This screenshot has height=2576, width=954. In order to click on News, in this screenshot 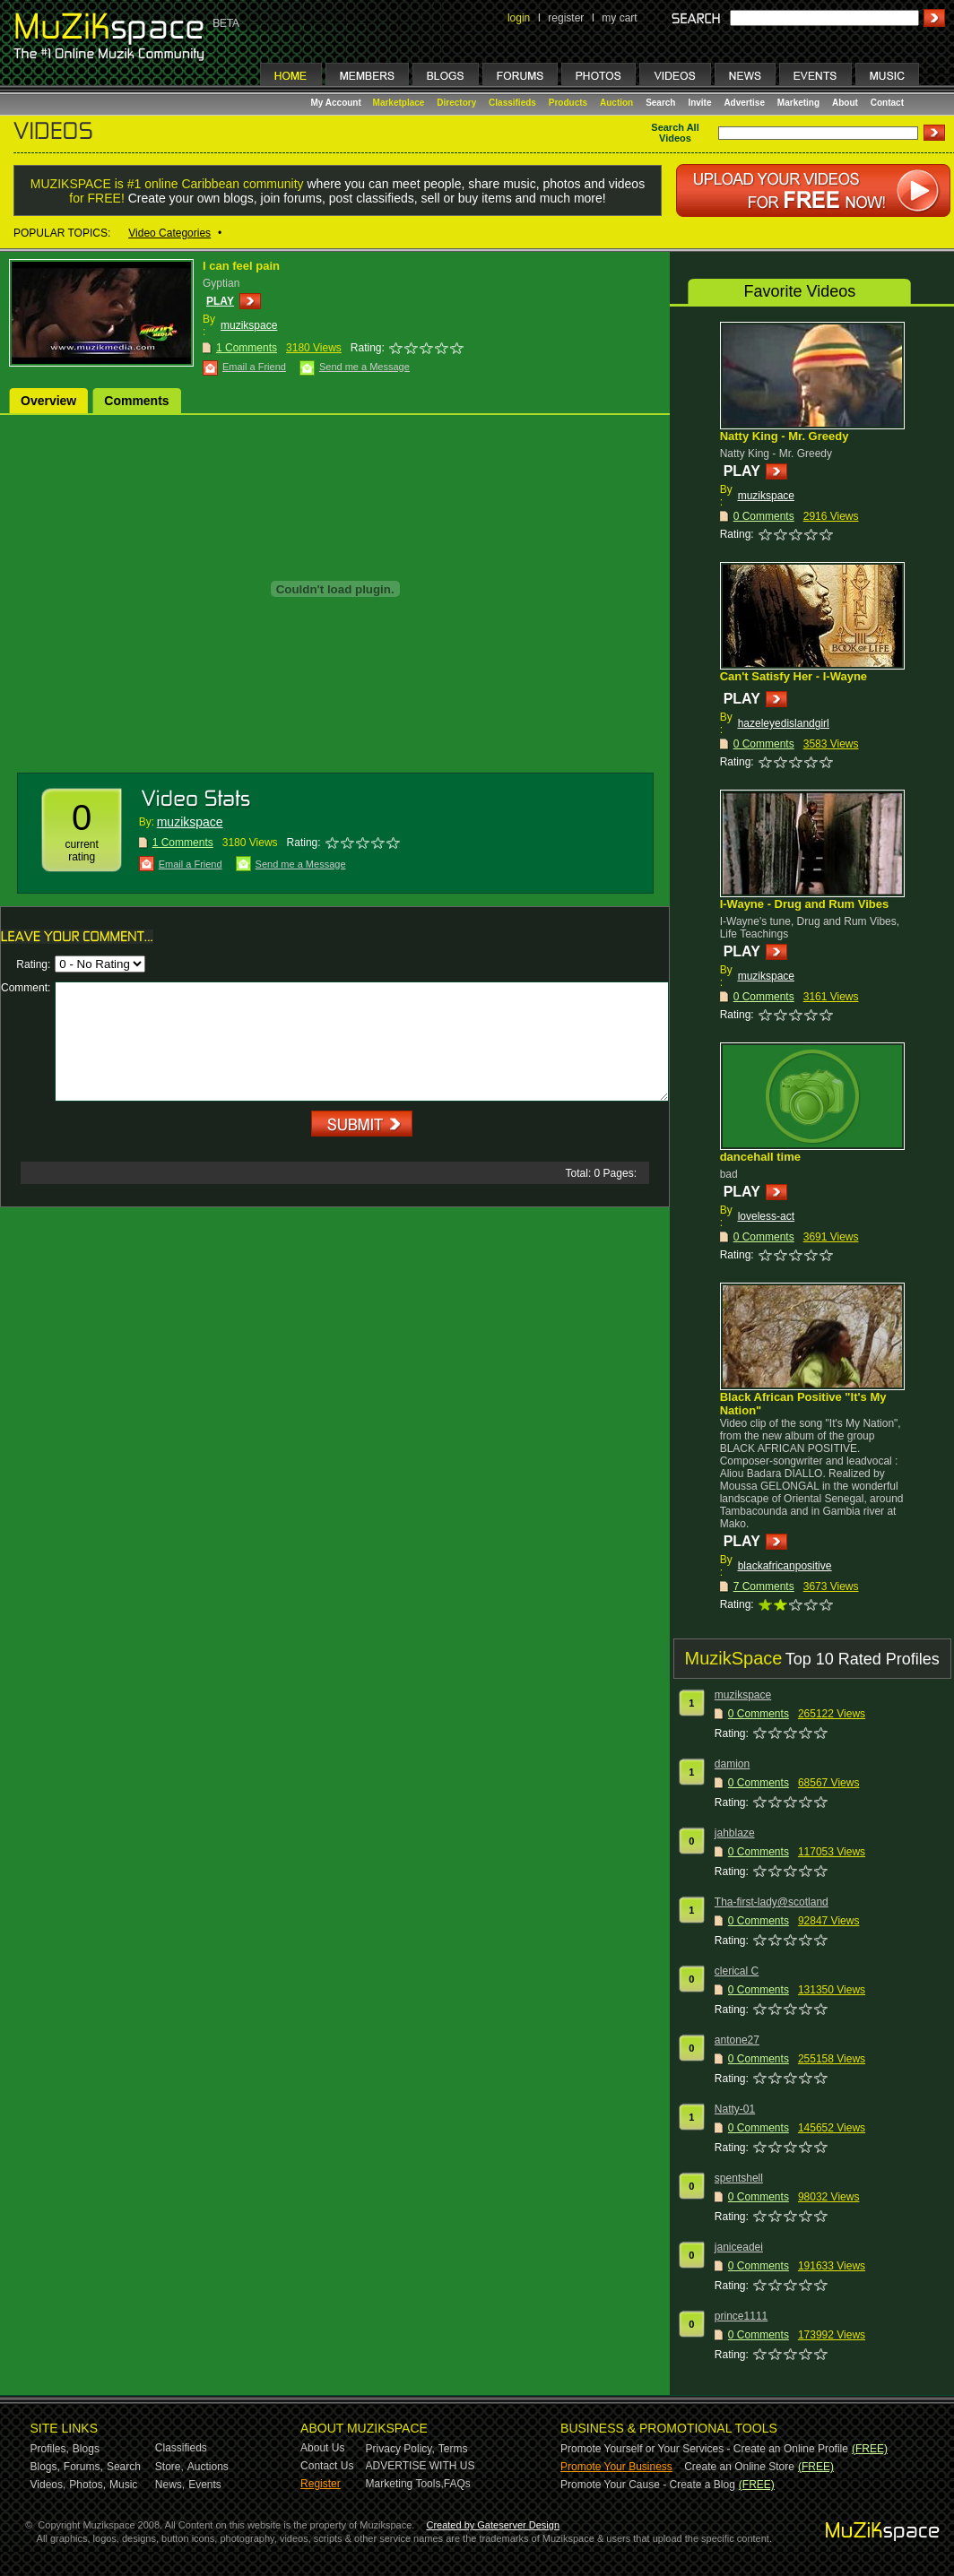, I will do `click(170, 2484)`.